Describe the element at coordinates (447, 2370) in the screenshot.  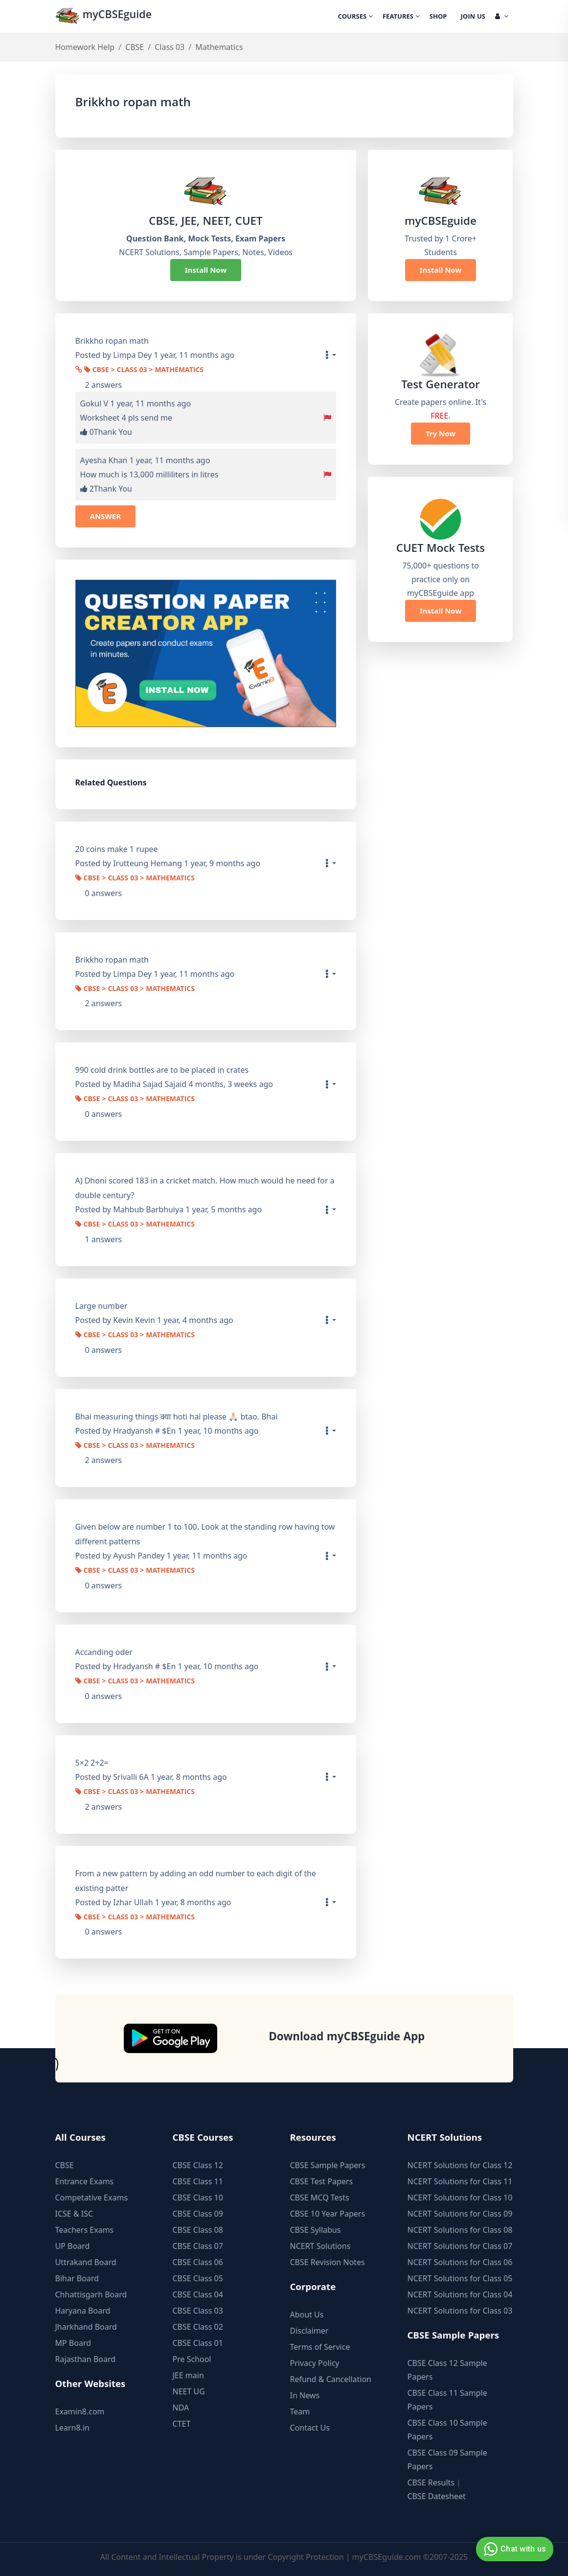
I see `CBSE Class 12 Sample Papers` at that location.